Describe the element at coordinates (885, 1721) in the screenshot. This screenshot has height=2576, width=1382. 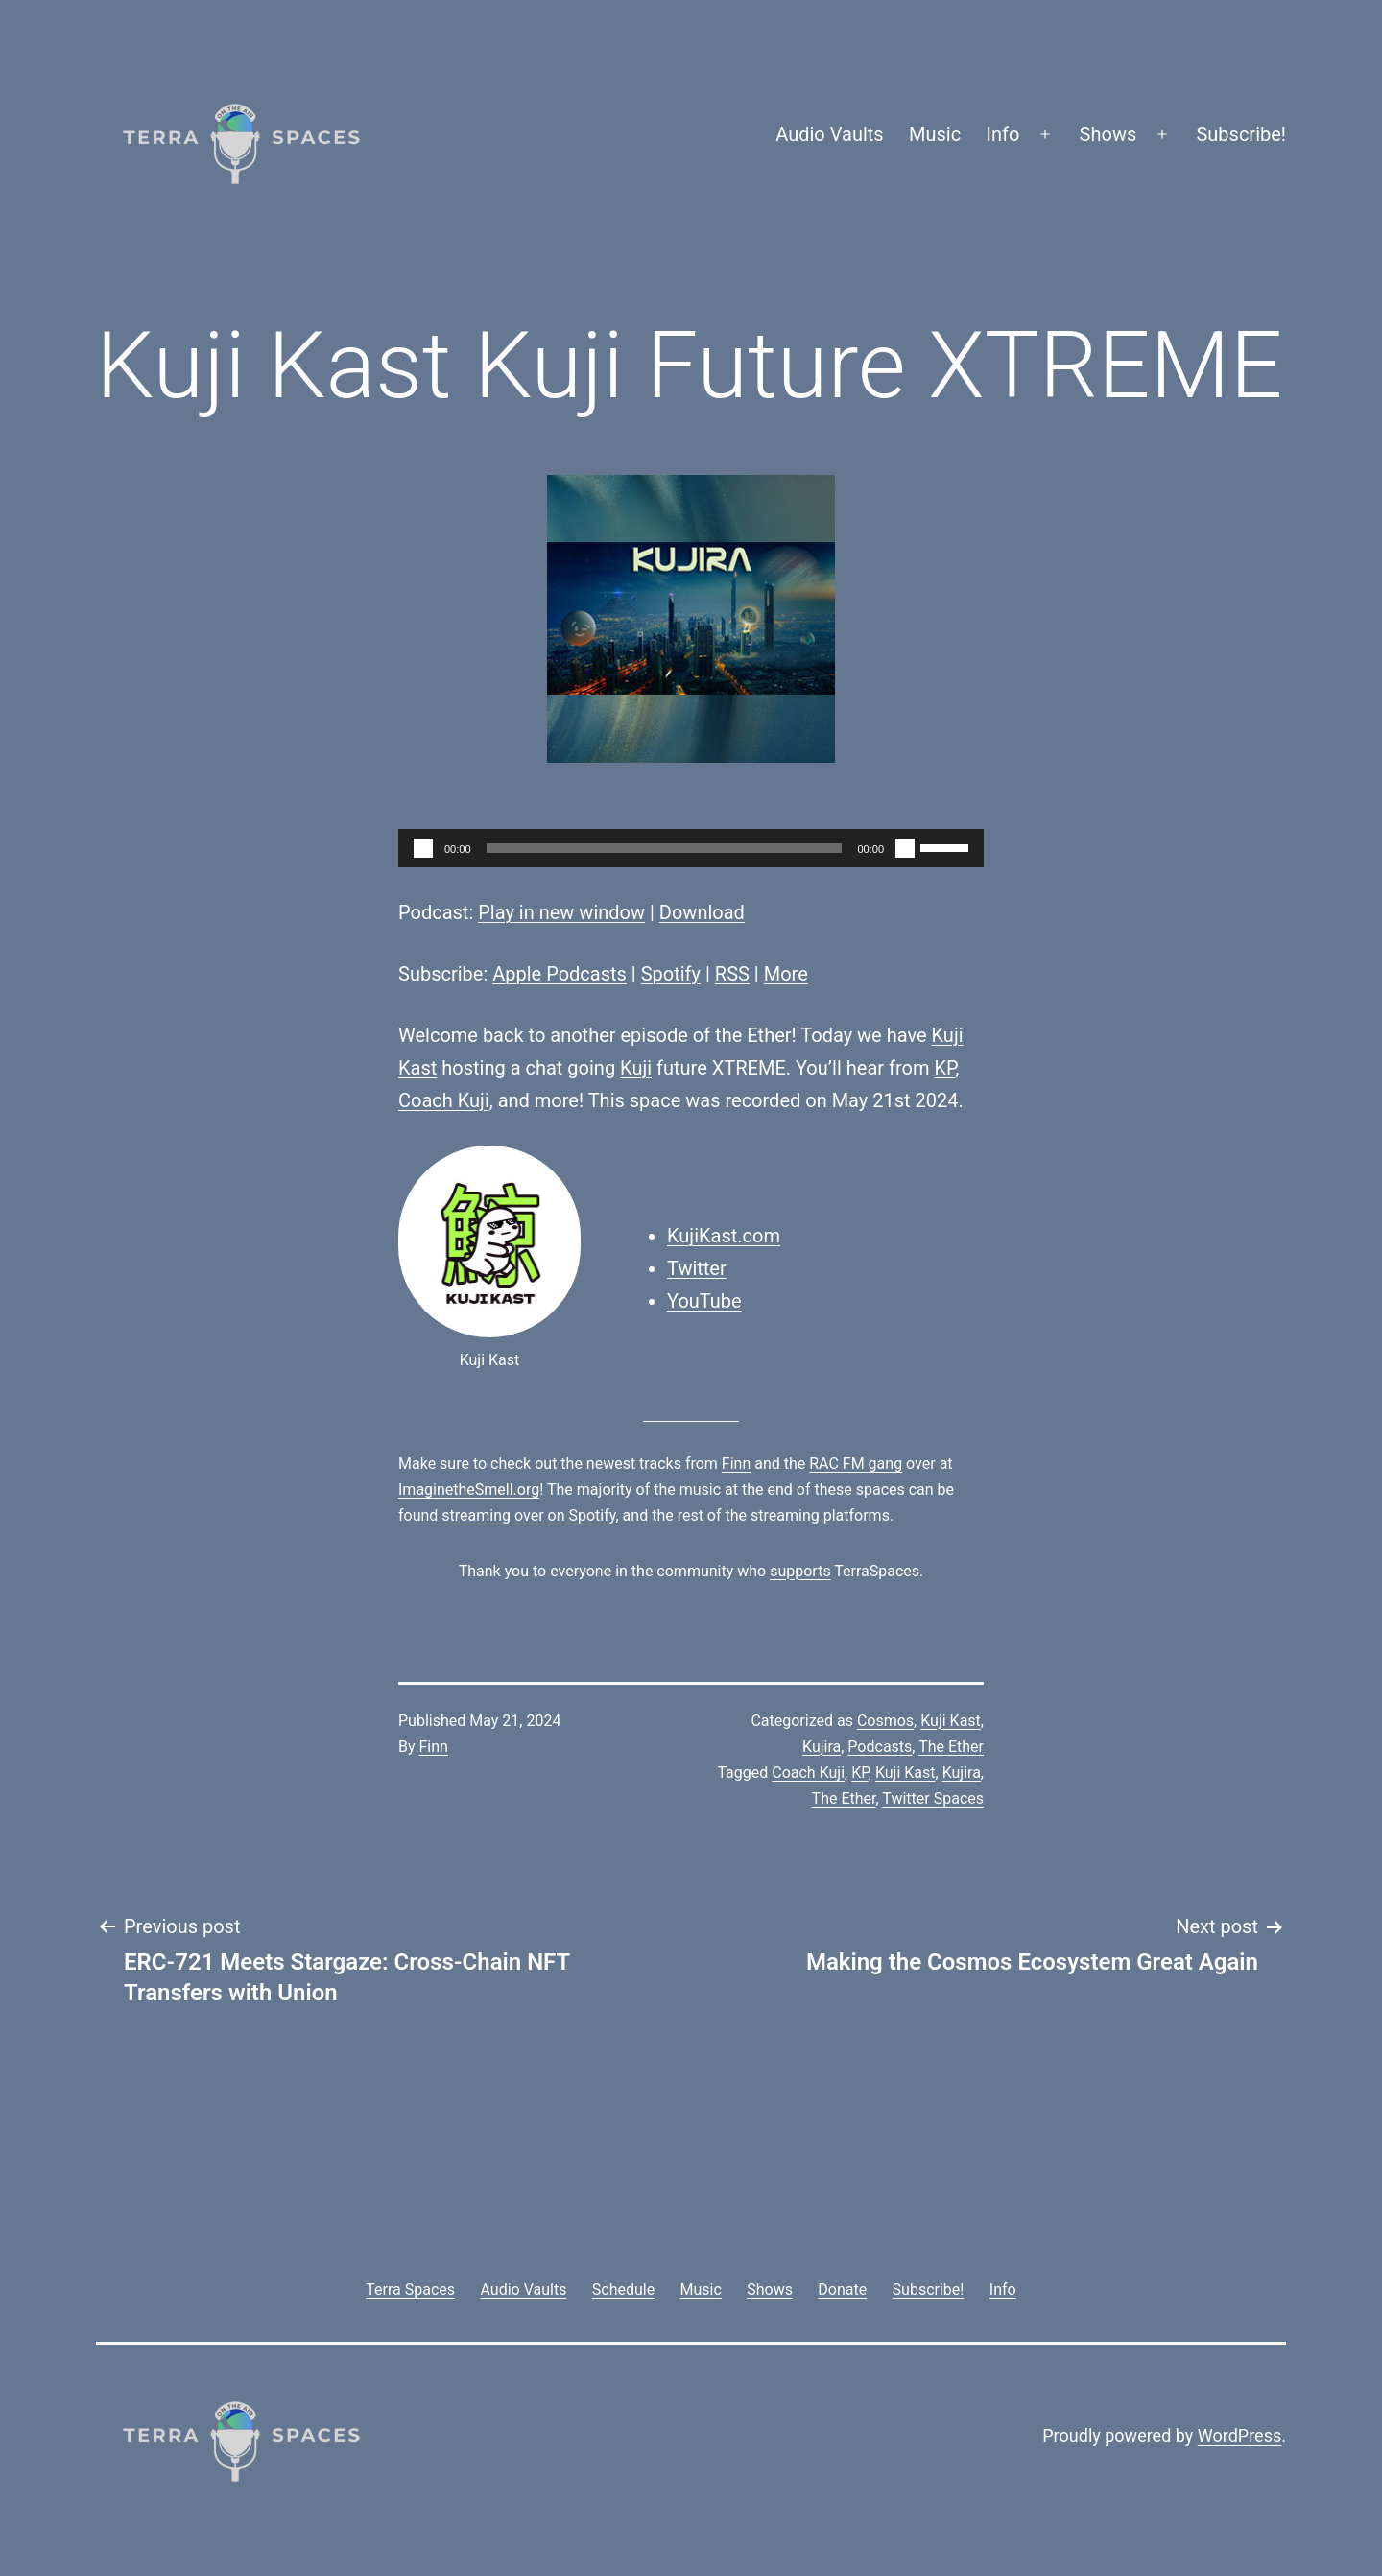
I see `Cosmos` at that location.